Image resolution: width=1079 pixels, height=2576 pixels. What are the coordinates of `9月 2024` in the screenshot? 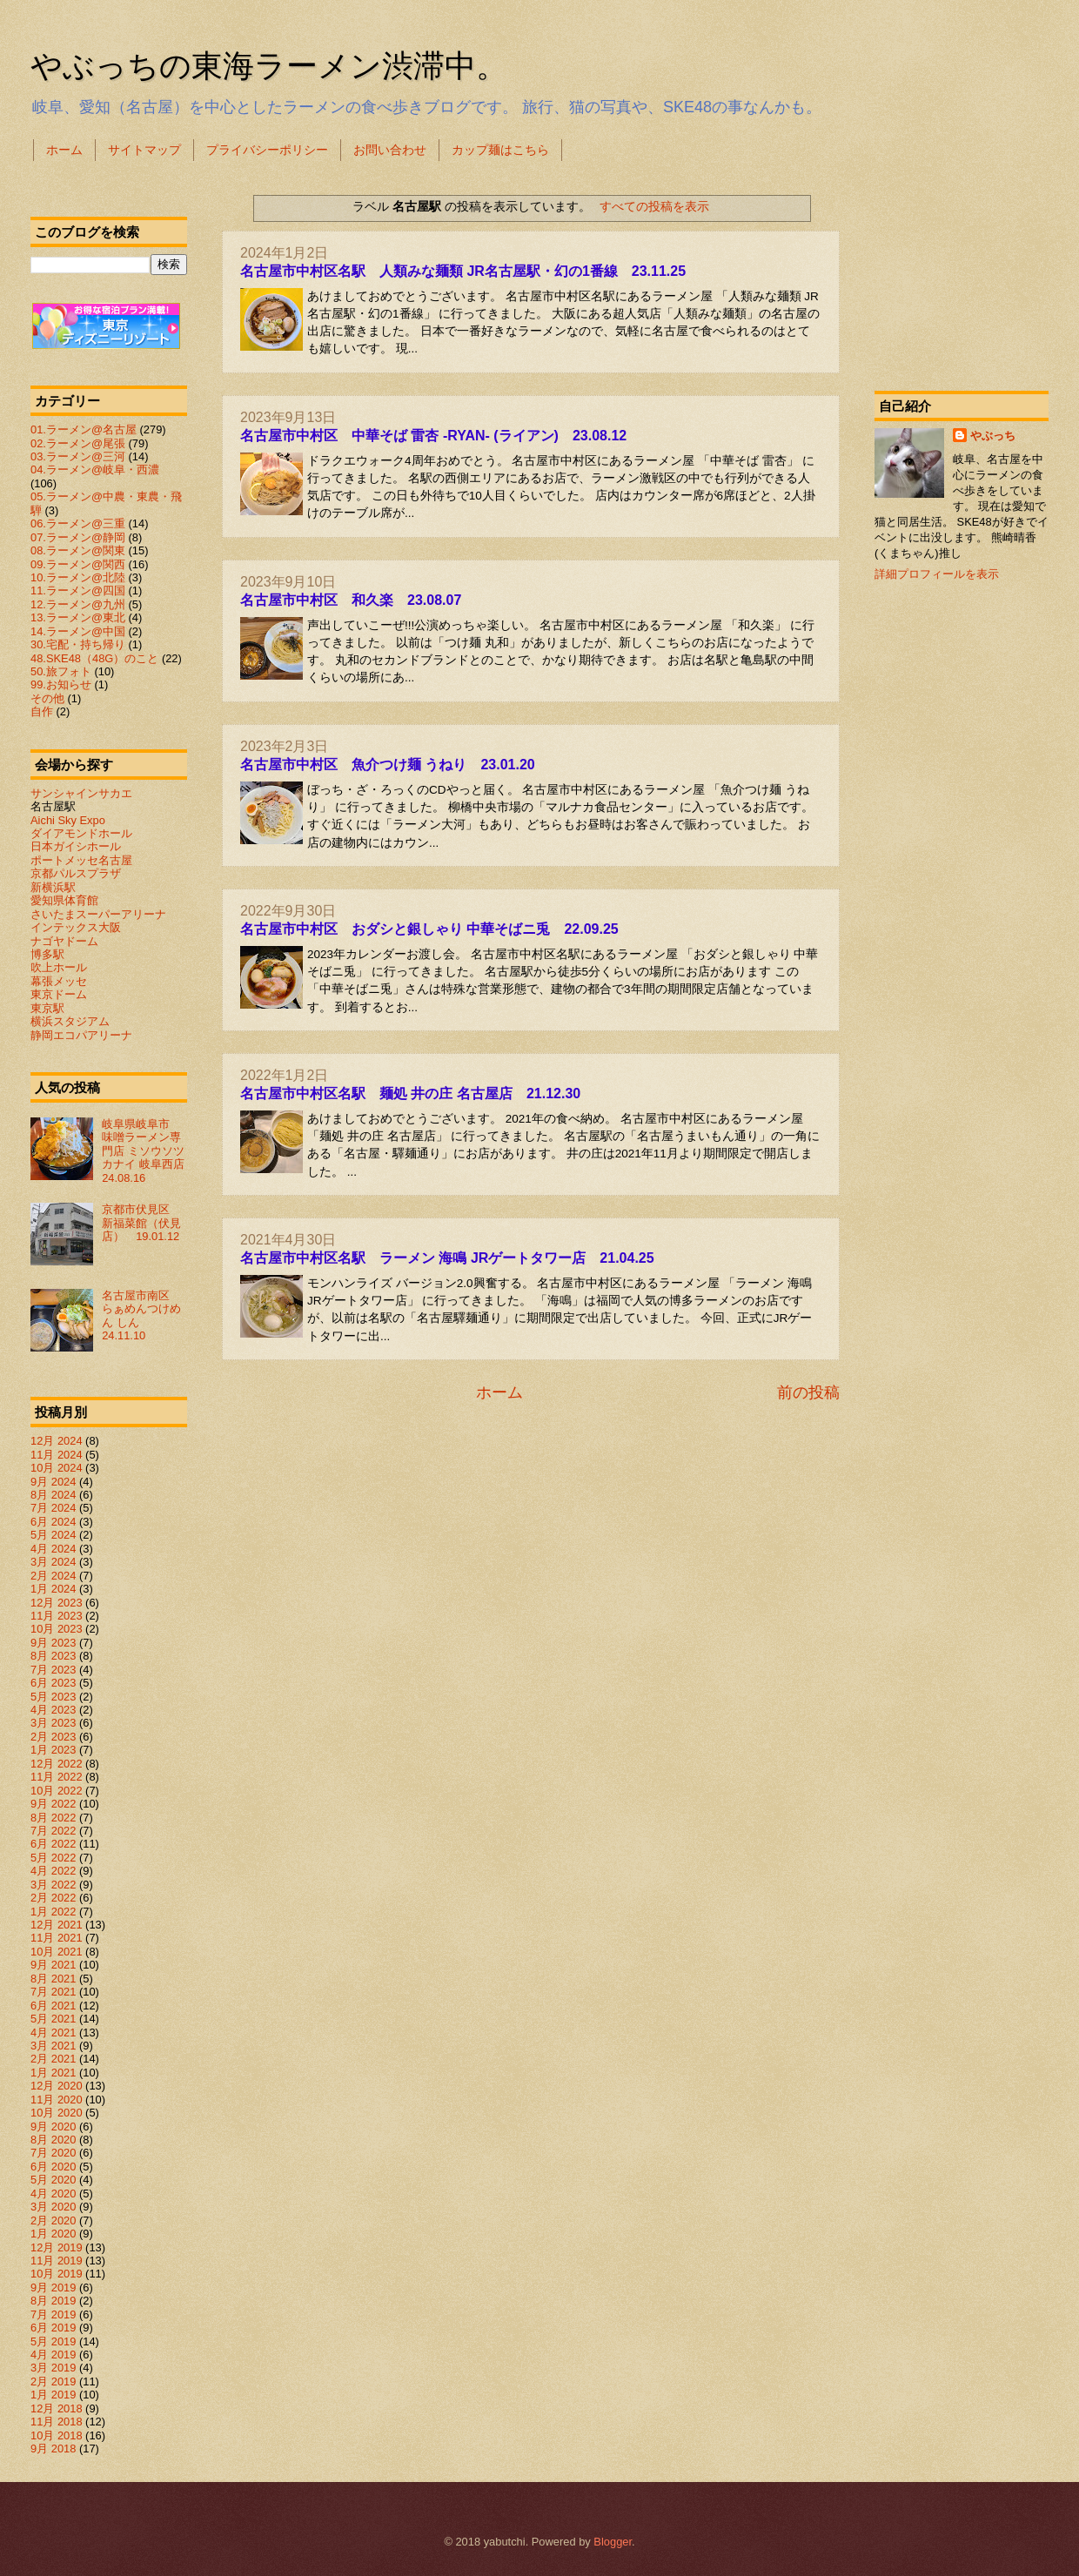 It's located at (53, 1481).